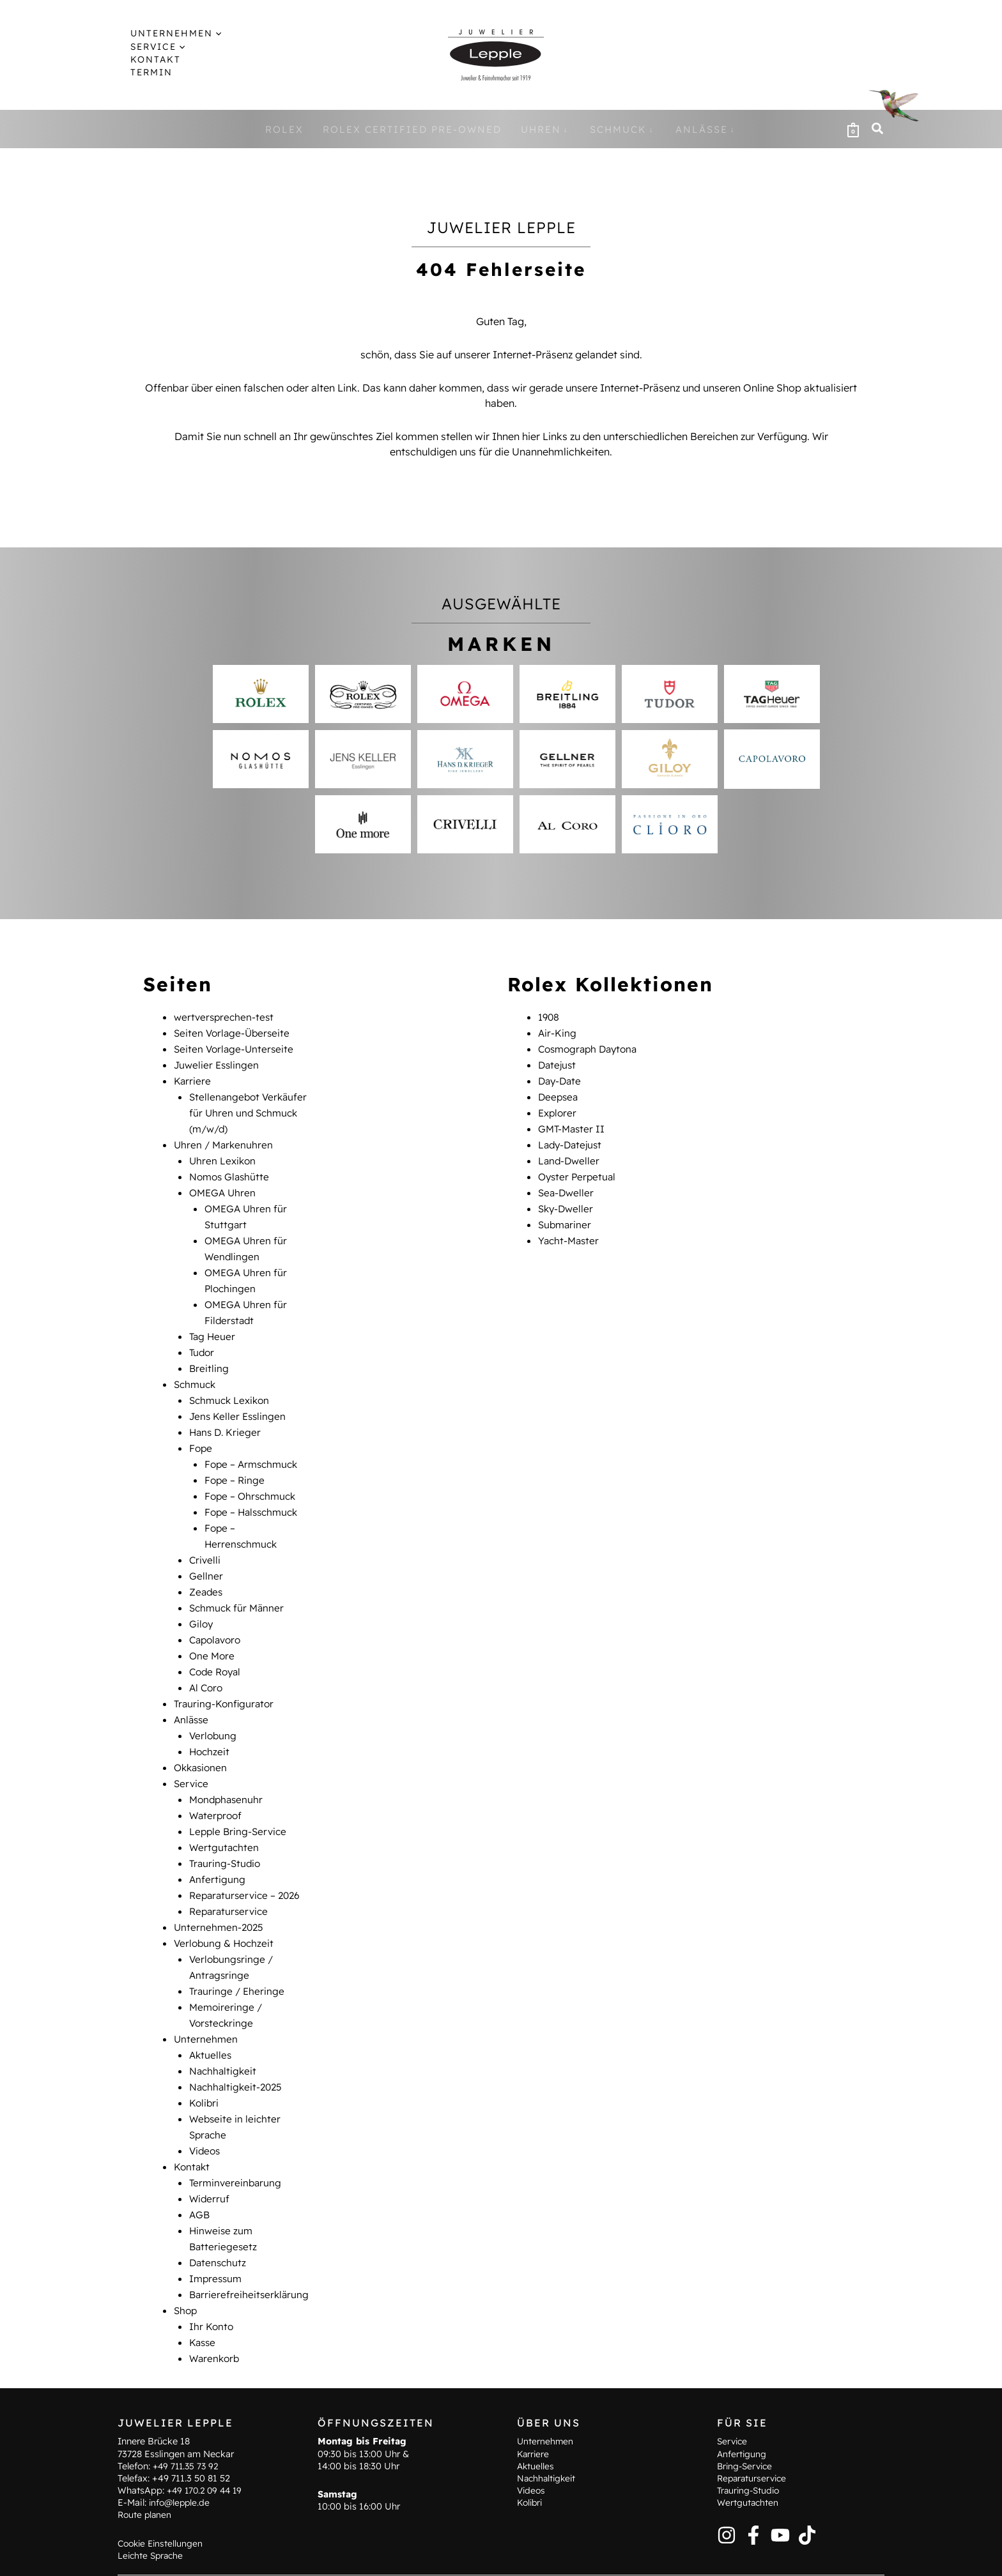 Image resolution: width=1002 pixels, height=2576 pixels. I want to click on Gellner, so click(206, 1553).